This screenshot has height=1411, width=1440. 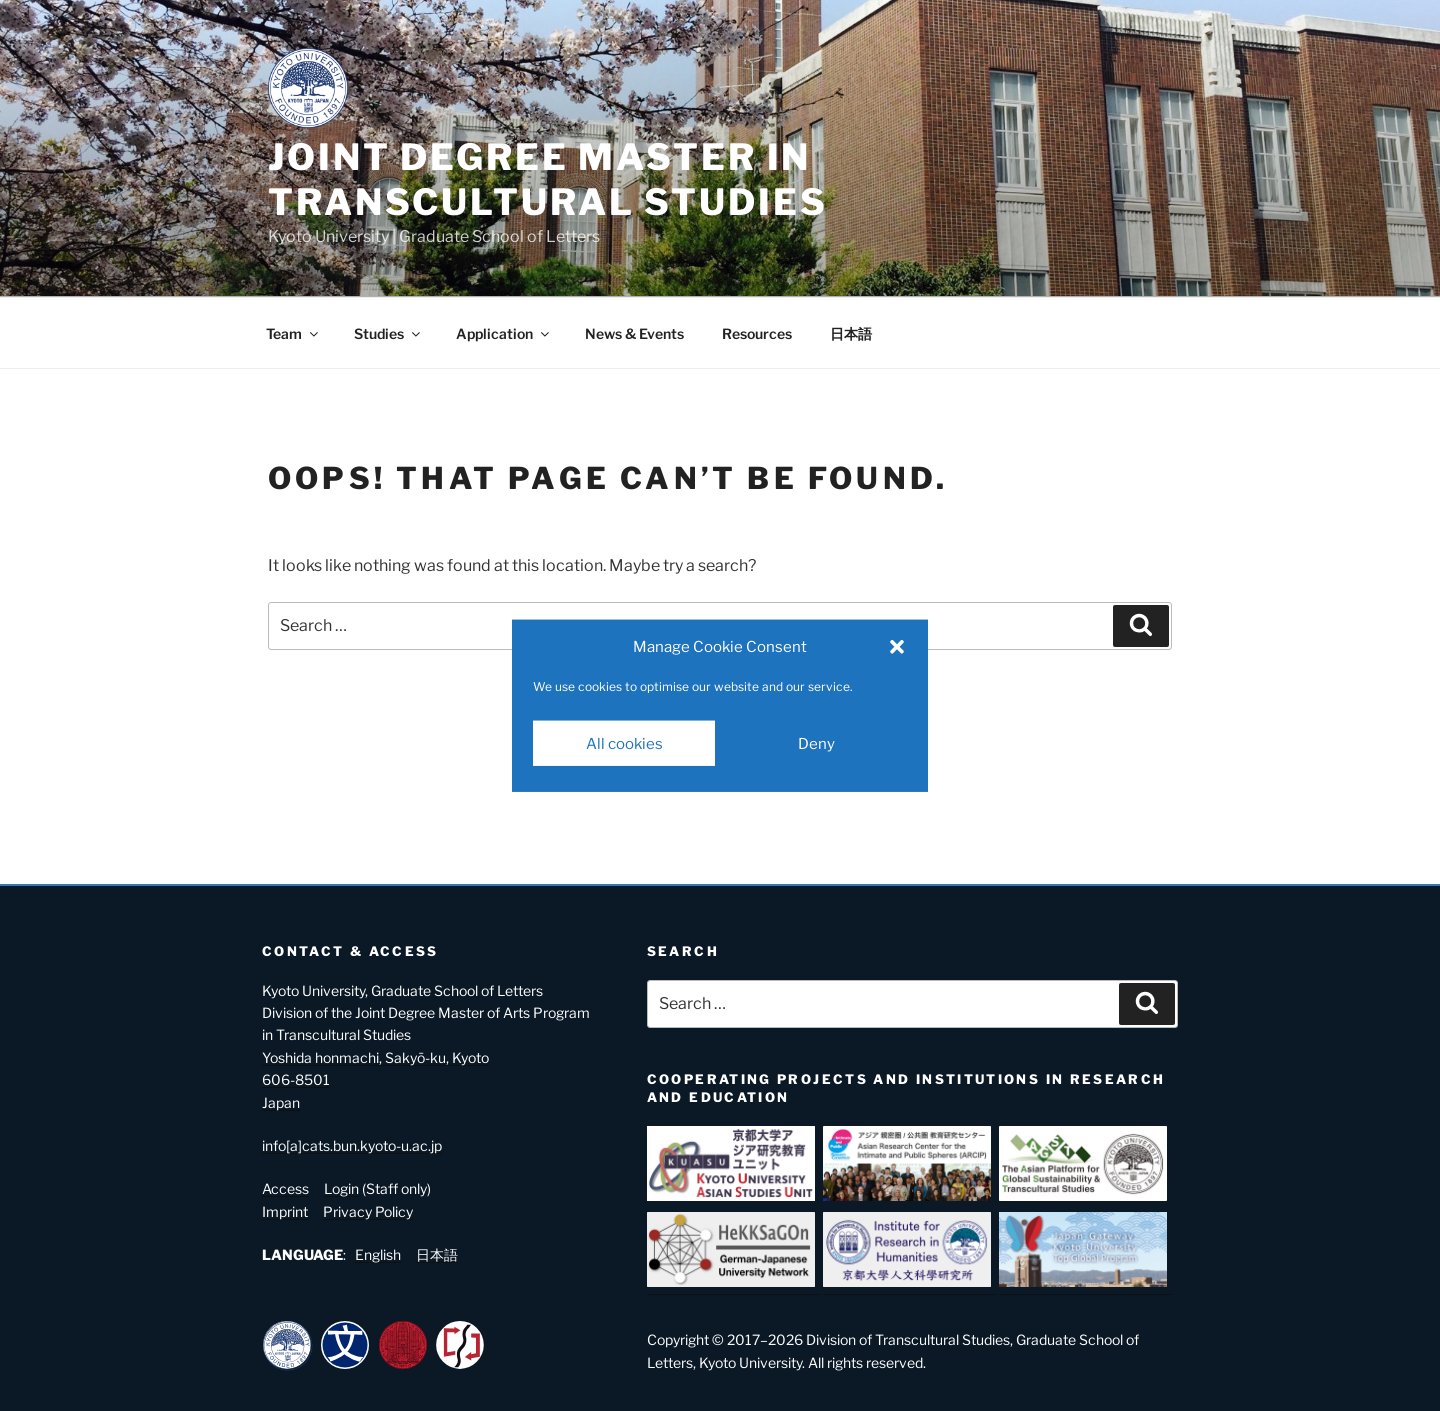 What do you see at coordinates (851, 333) in the screenshot?
I see `日本語` at bounding box center [851, 333].